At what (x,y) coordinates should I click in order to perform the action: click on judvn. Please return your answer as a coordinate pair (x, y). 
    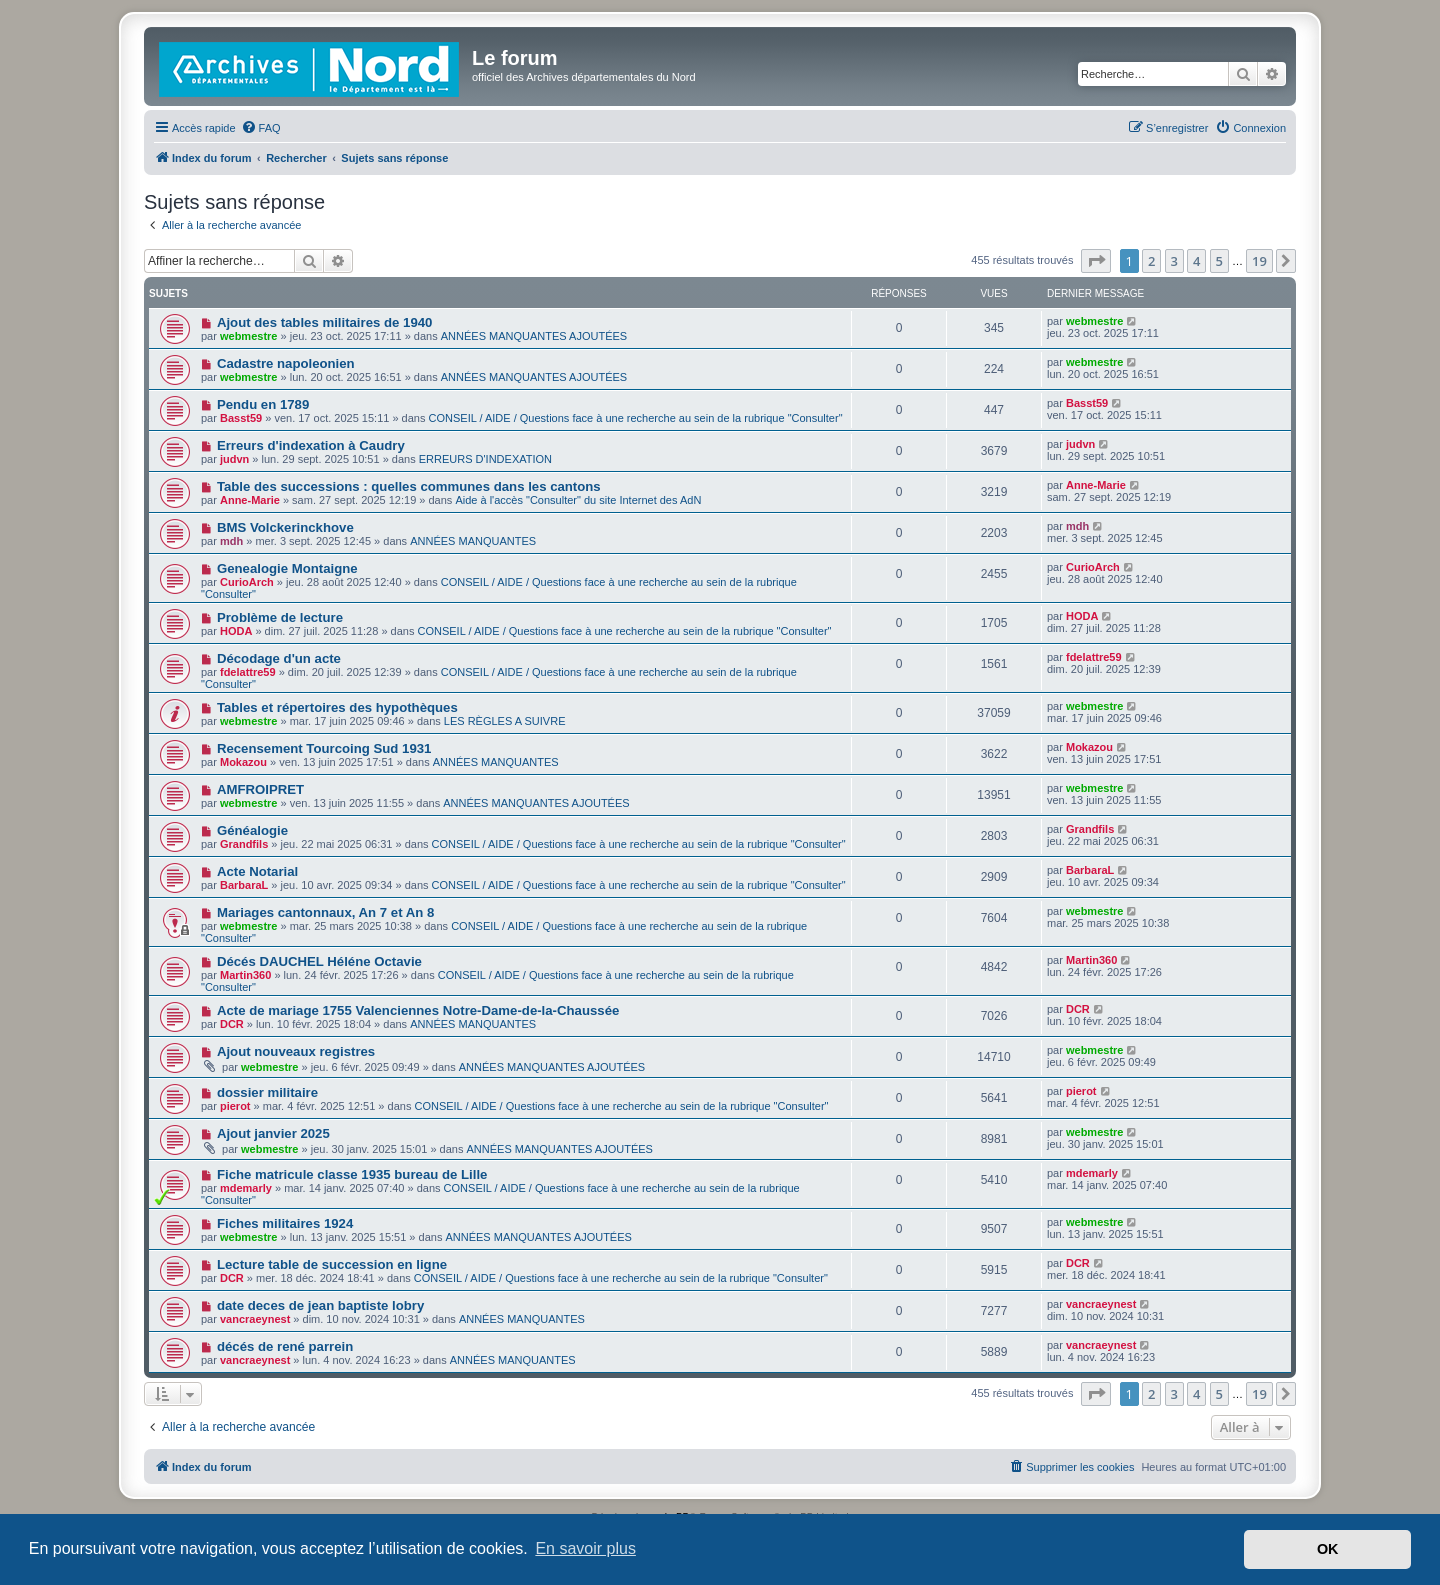
    Looking at the image, I should click on (234, 459).